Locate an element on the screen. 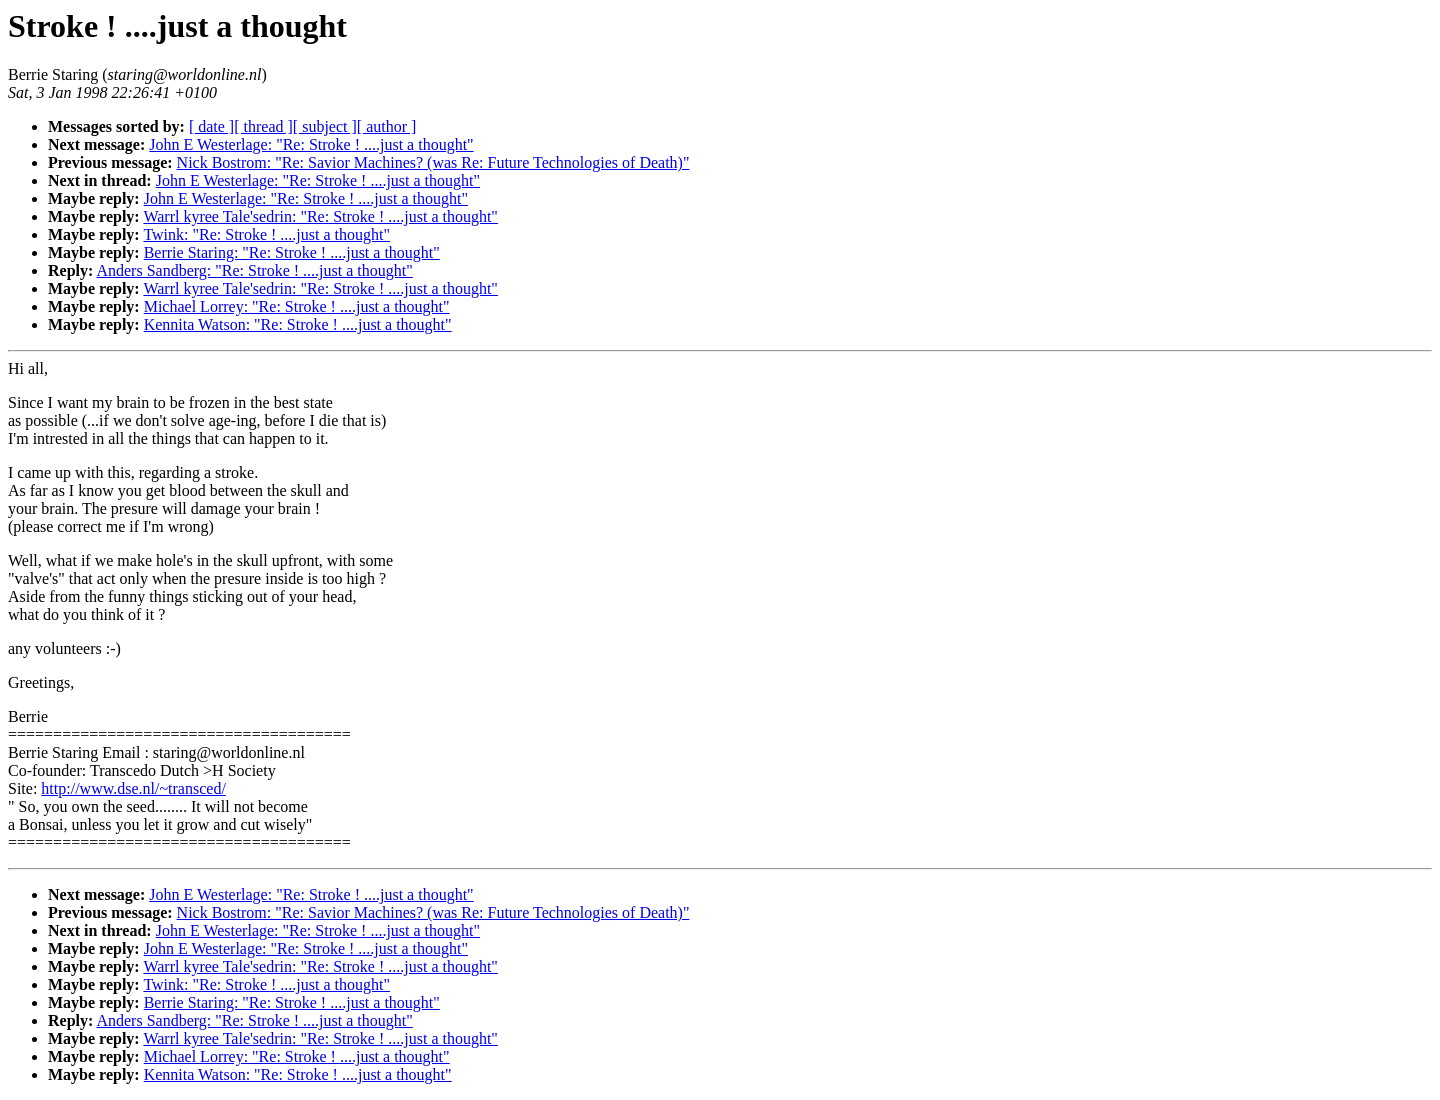 The image size is (1440, 1100). [ date ] is located at coordinates (211, 126).